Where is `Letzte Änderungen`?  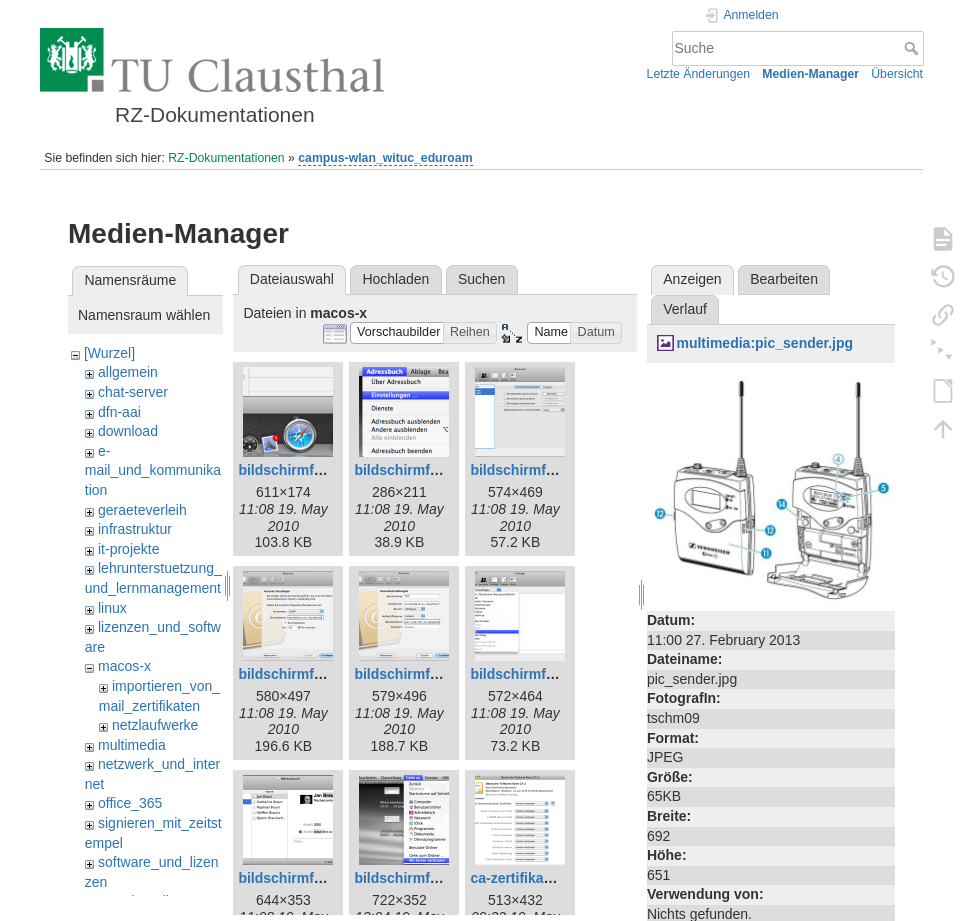 Letzte Änderungen is located at coordinates (699, 74).